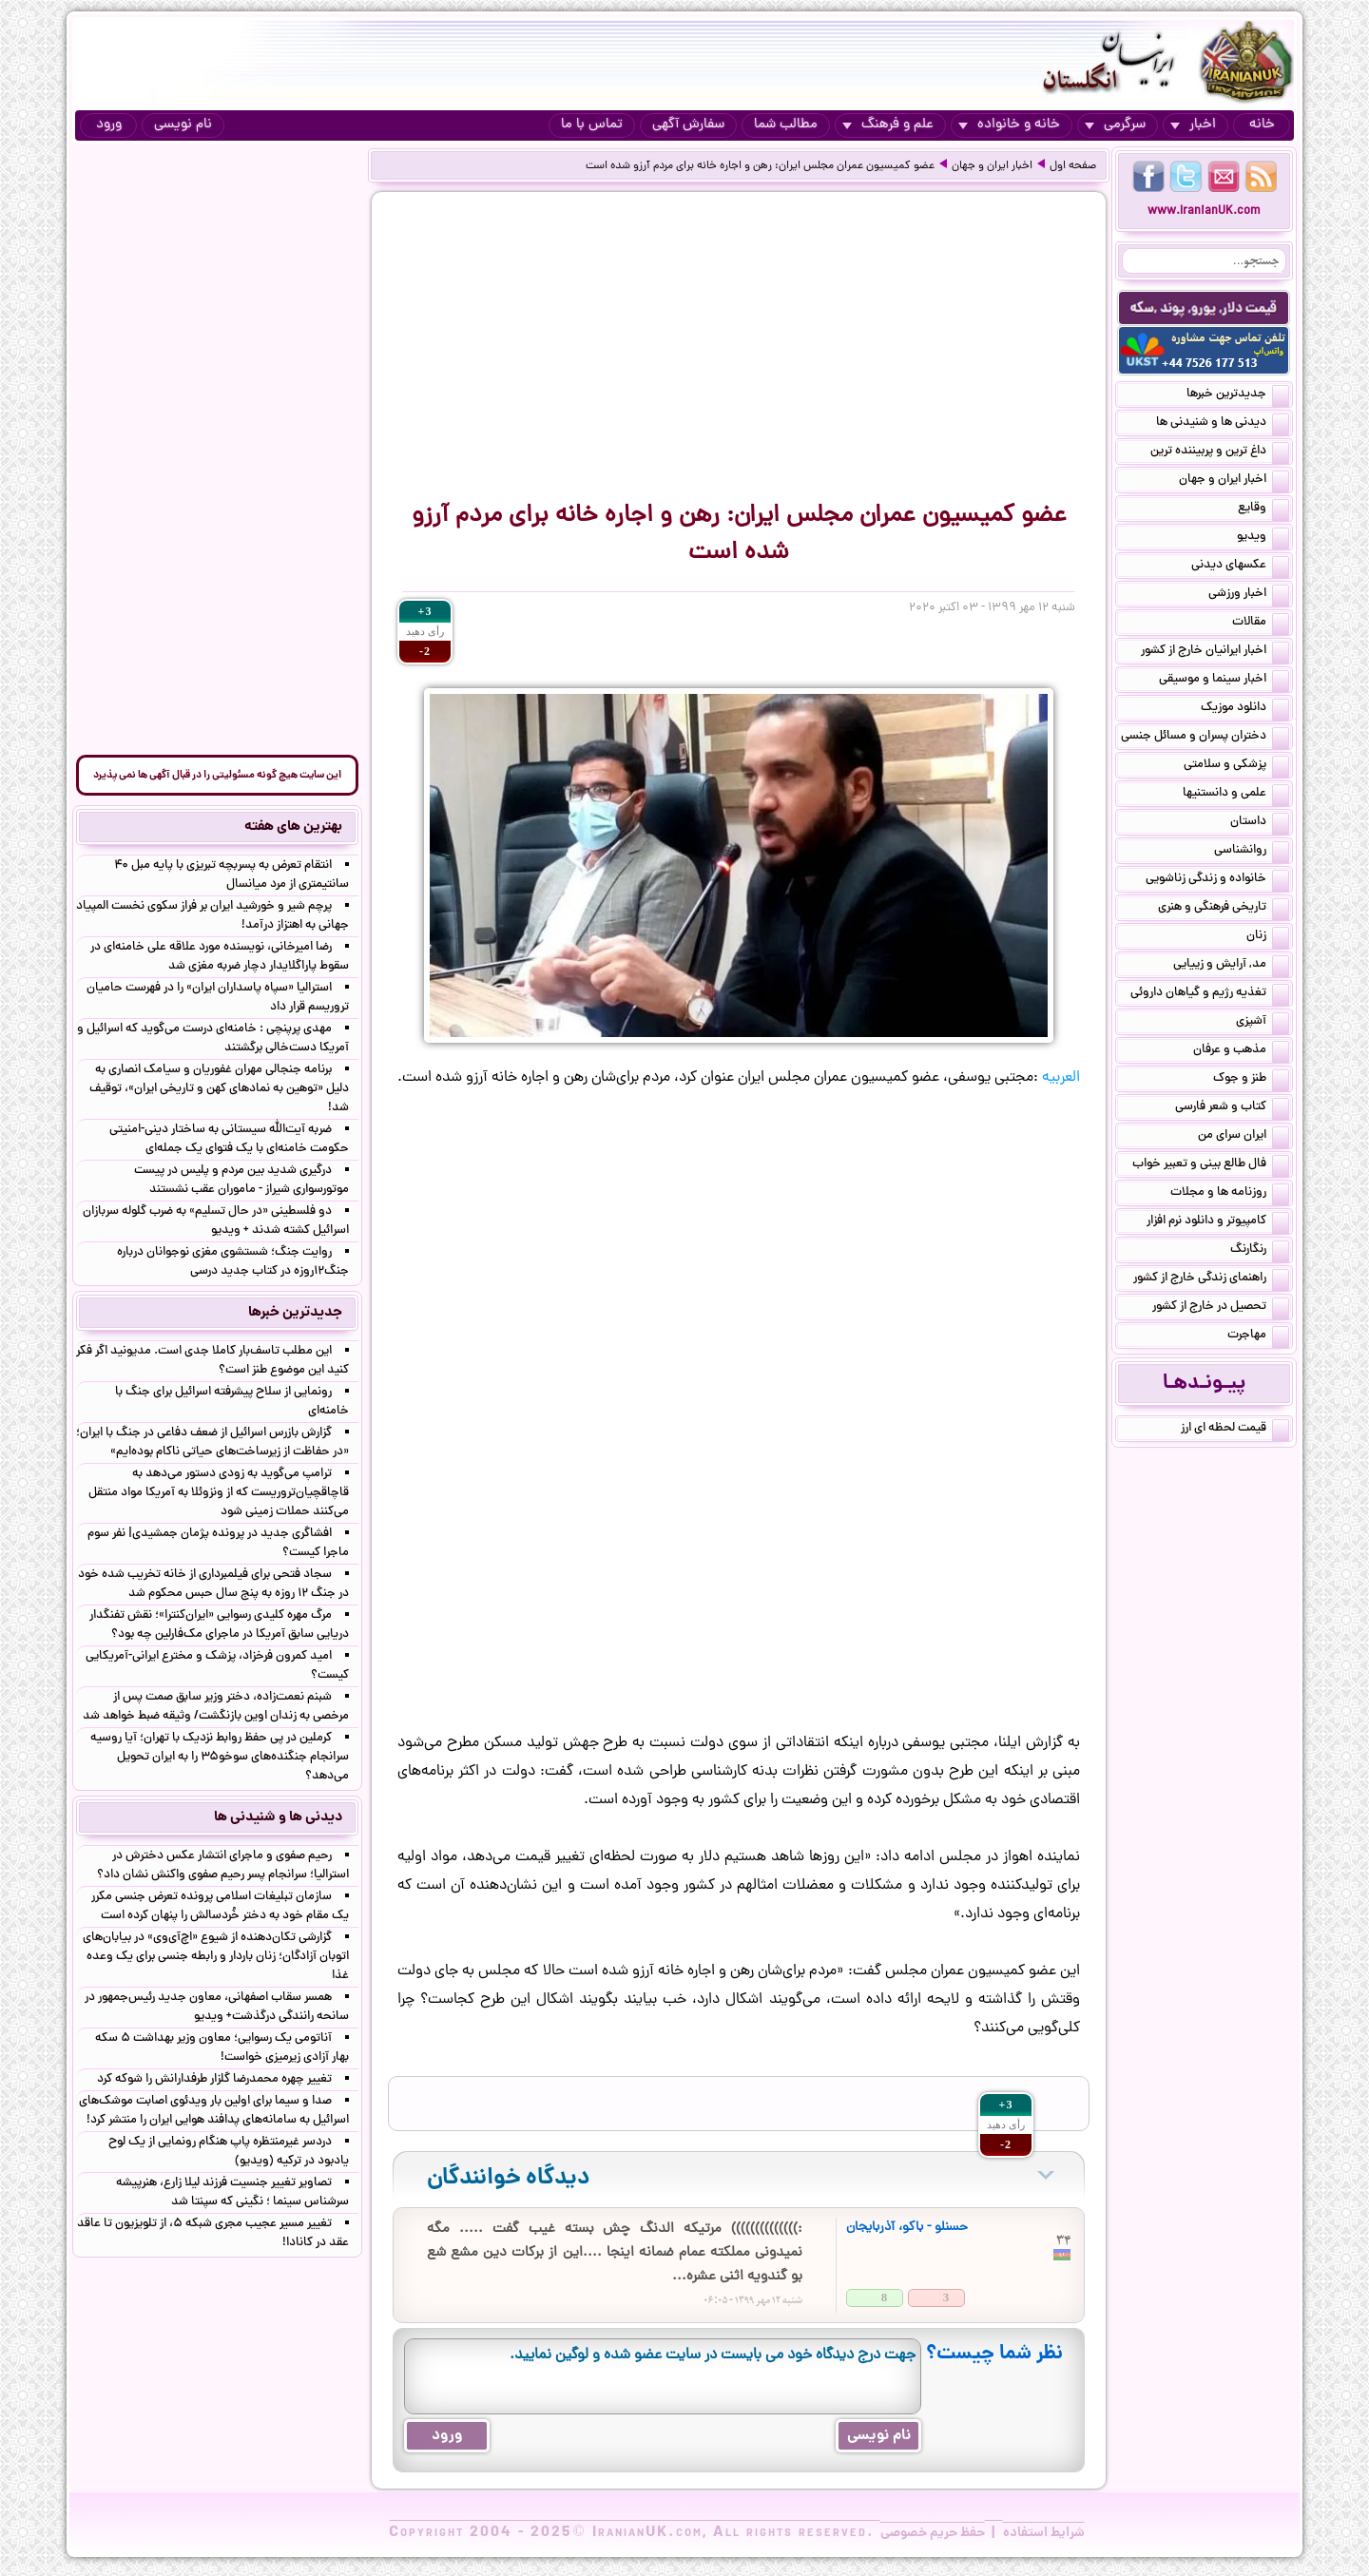 This screenshot has height=2576, width=1369. I want to click on نام نویسی, so click(183, 125).